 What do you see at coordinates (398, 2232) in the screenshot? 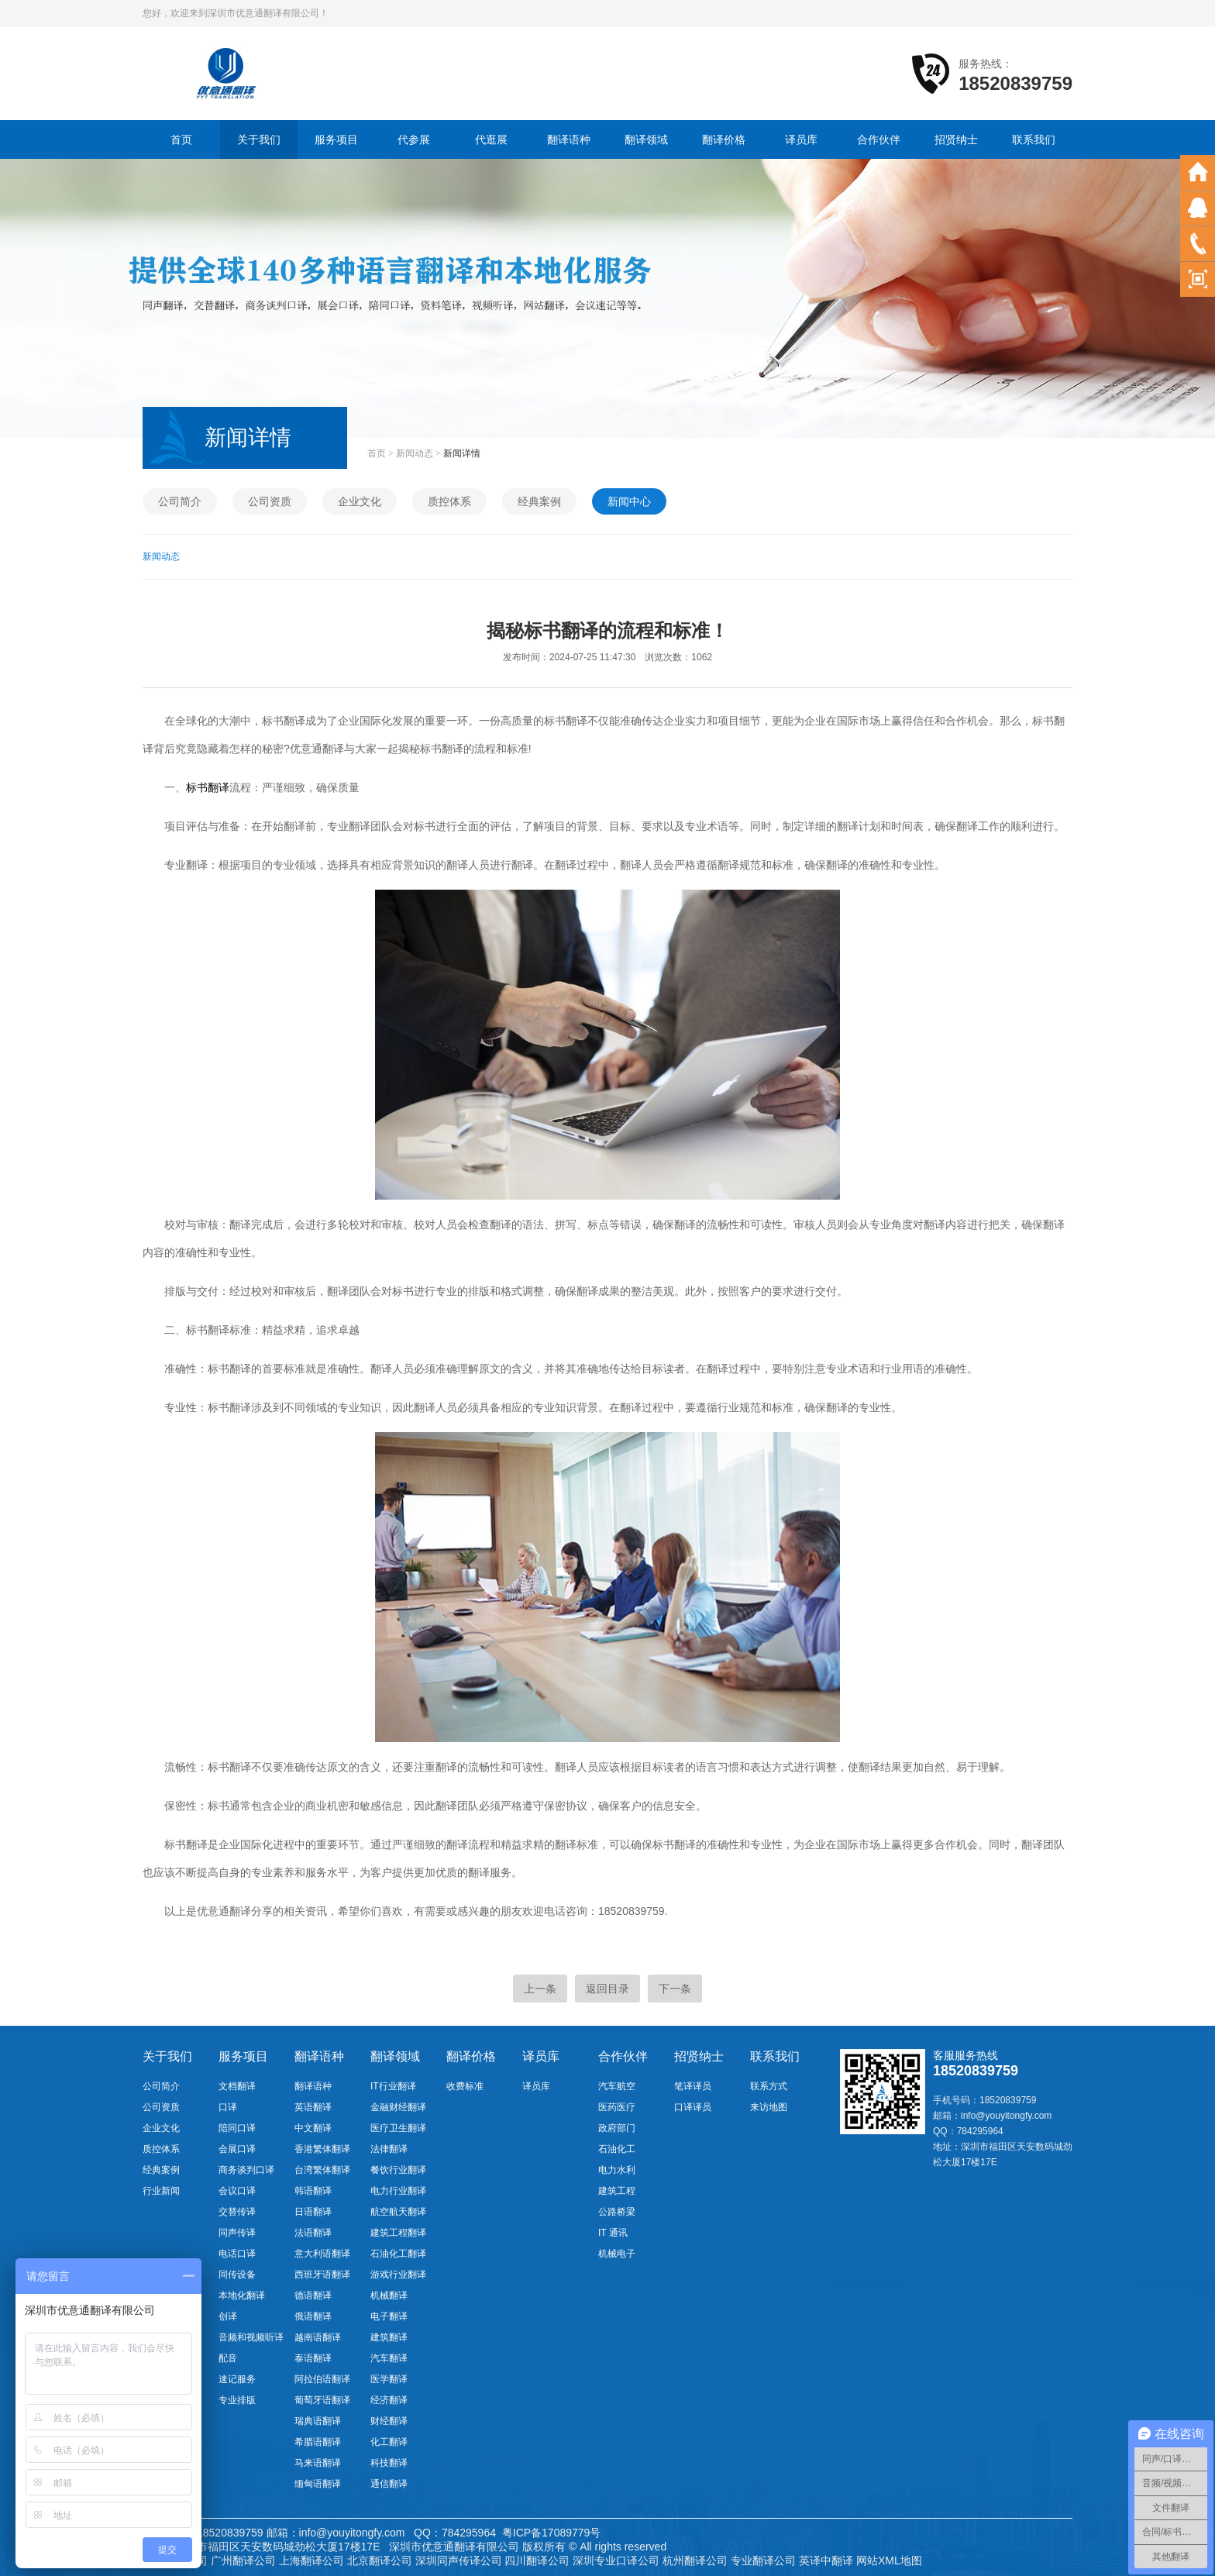
I see `建筑工程翻译` at bounding box center [398, 2232].